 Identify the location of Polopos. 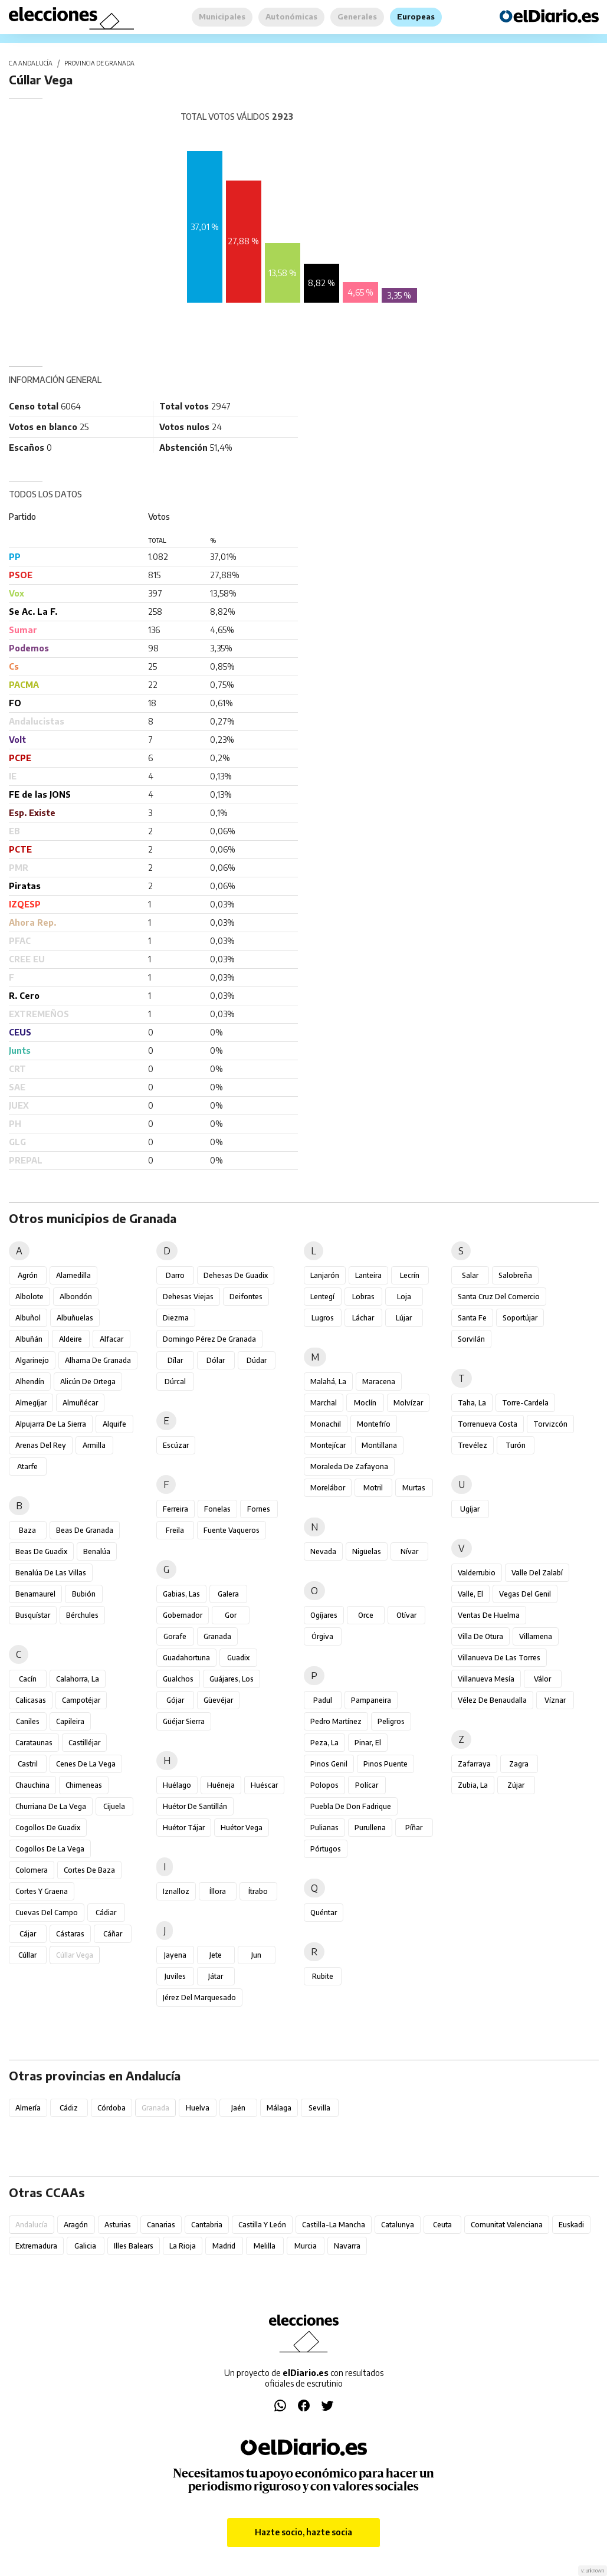
(324, 1785).